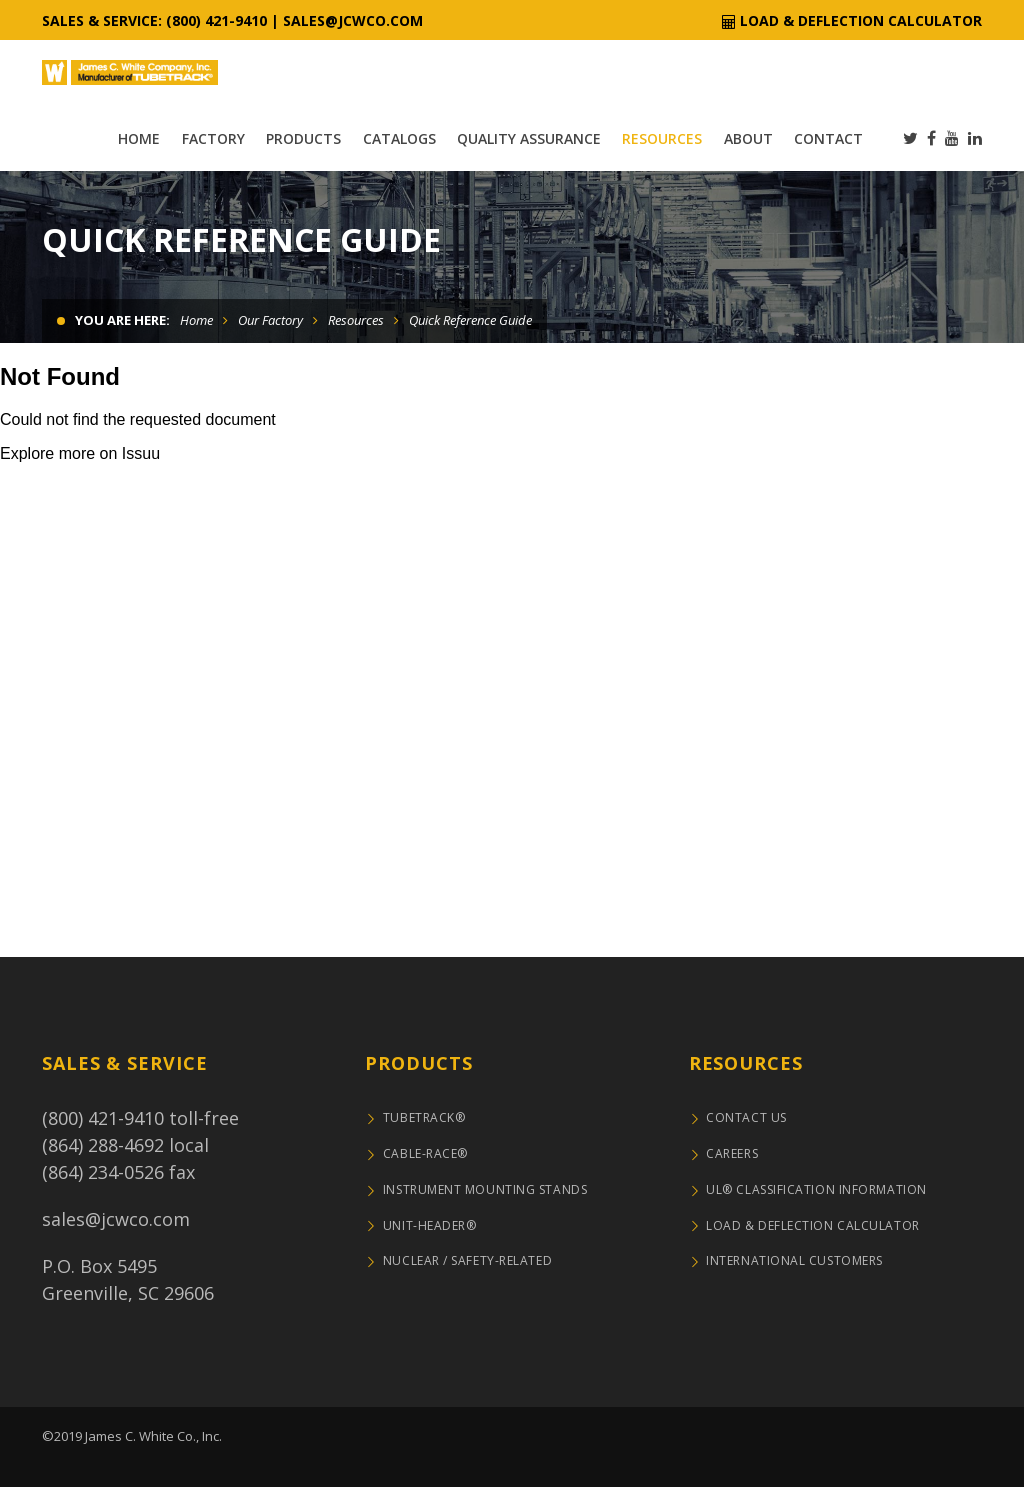 Image resolution: width=1024 pixels, height=1487 pixels. Describe the element at coordinates (732, 1153) in the screenshot. I see `Careers` at that location.